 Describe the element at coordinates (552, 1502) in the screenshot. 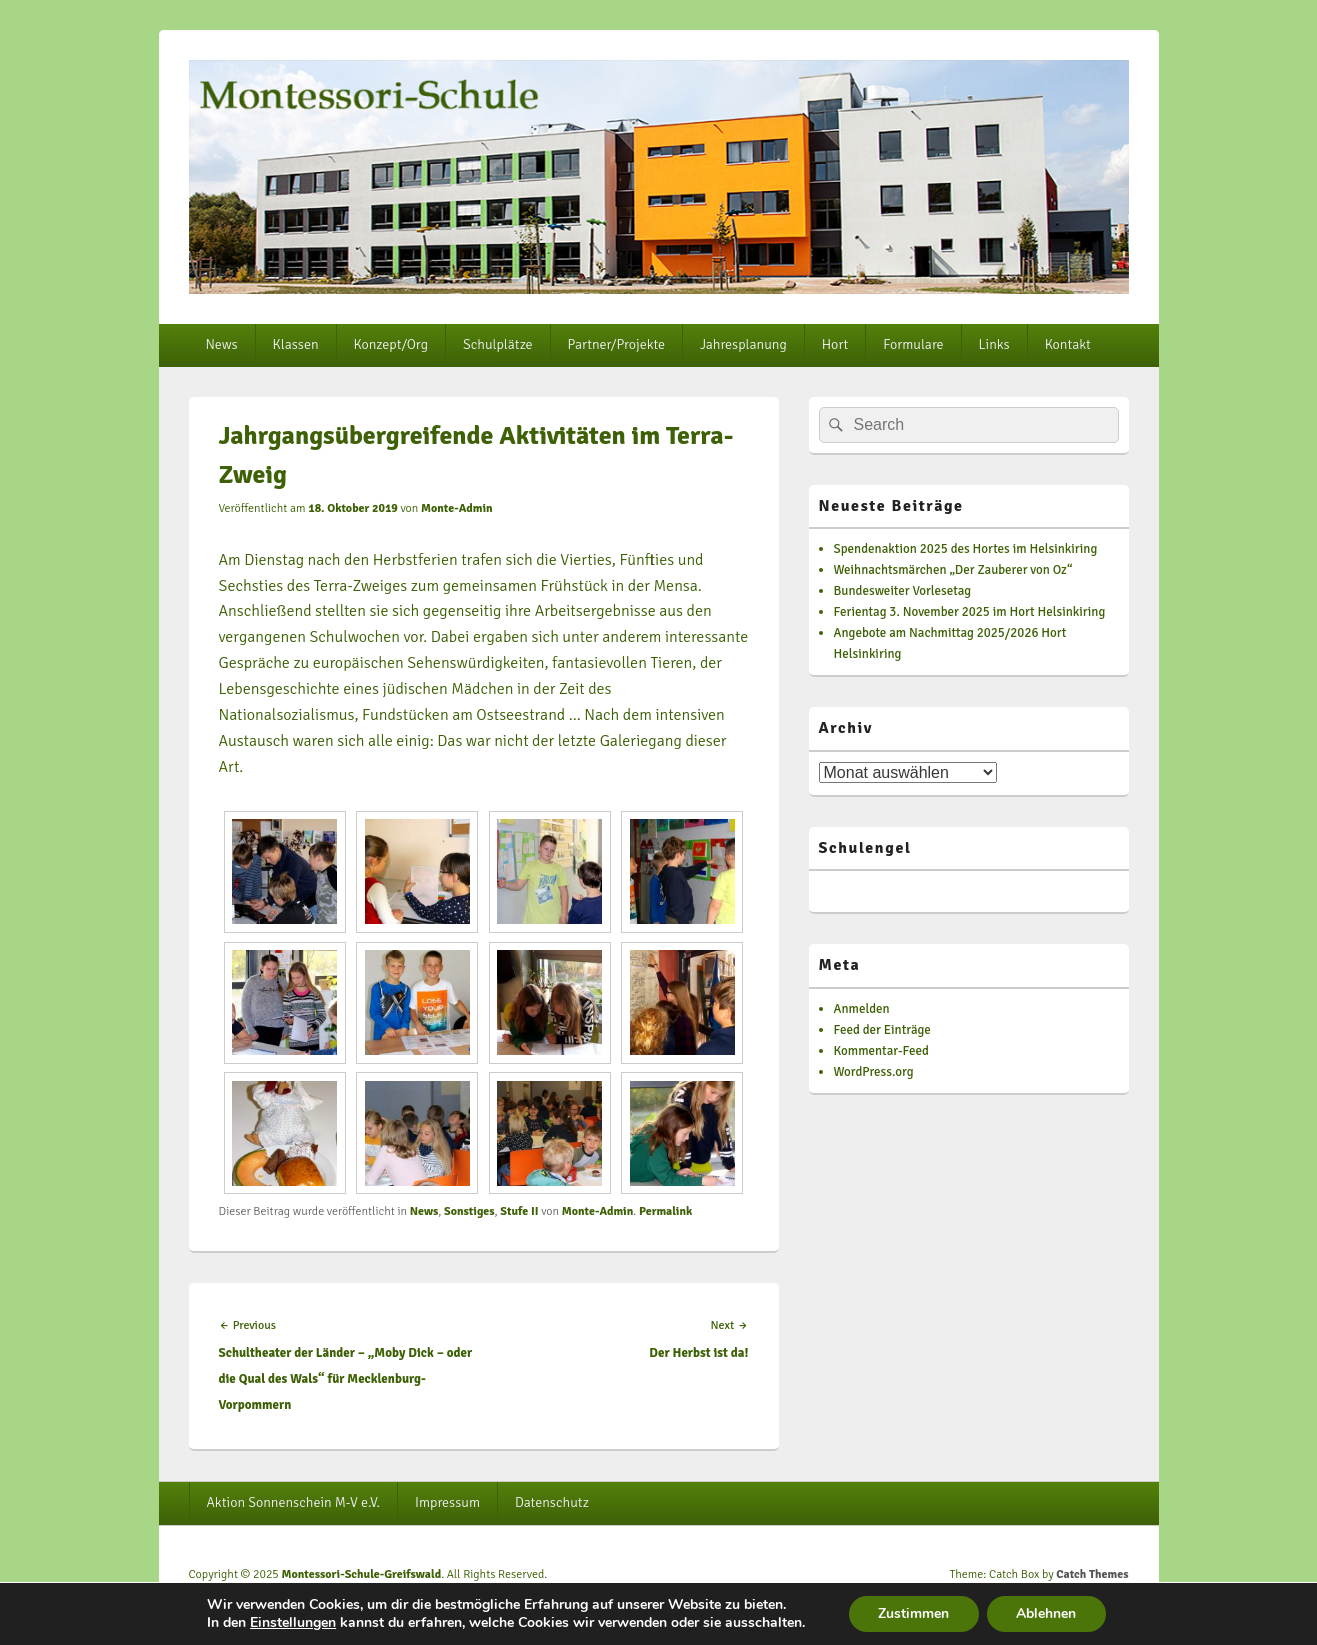

I see `Datenschutz` at that location.